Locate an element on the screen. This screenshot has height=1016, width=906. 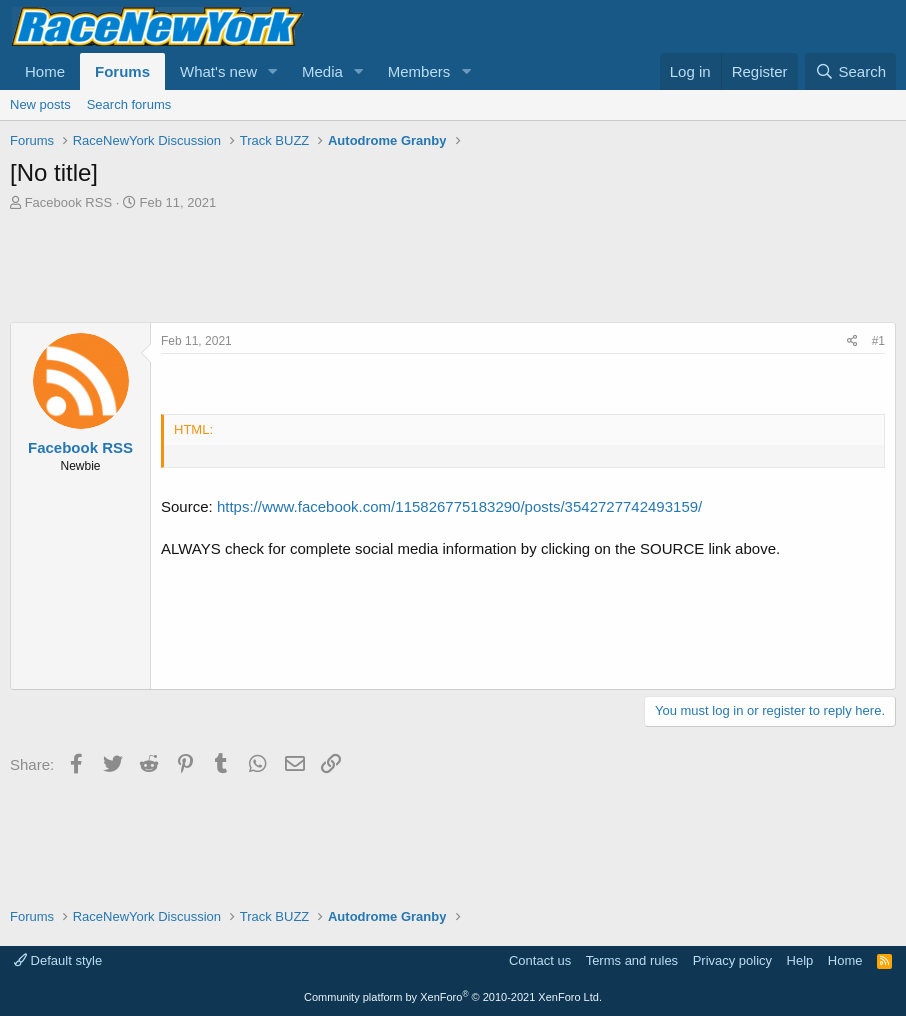
Default style is located at coordinates (58, 960).